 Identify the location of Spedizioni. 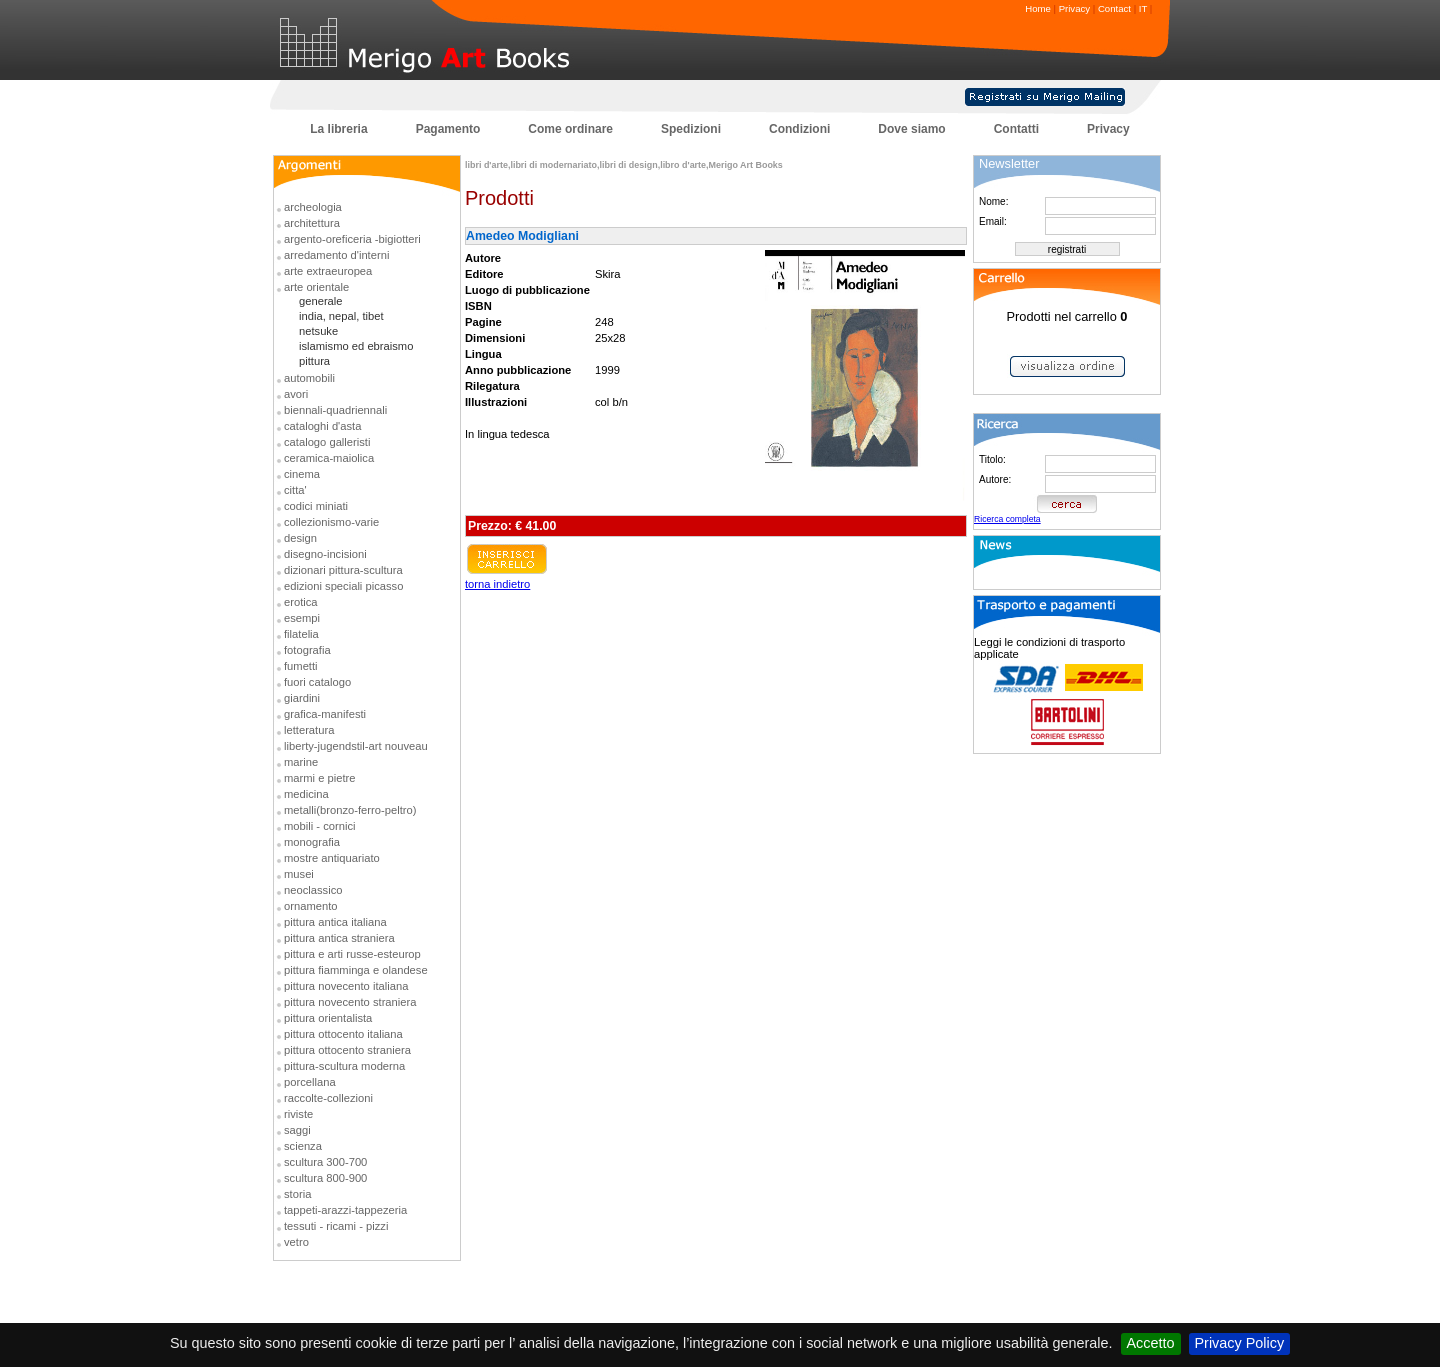
(691, 129).